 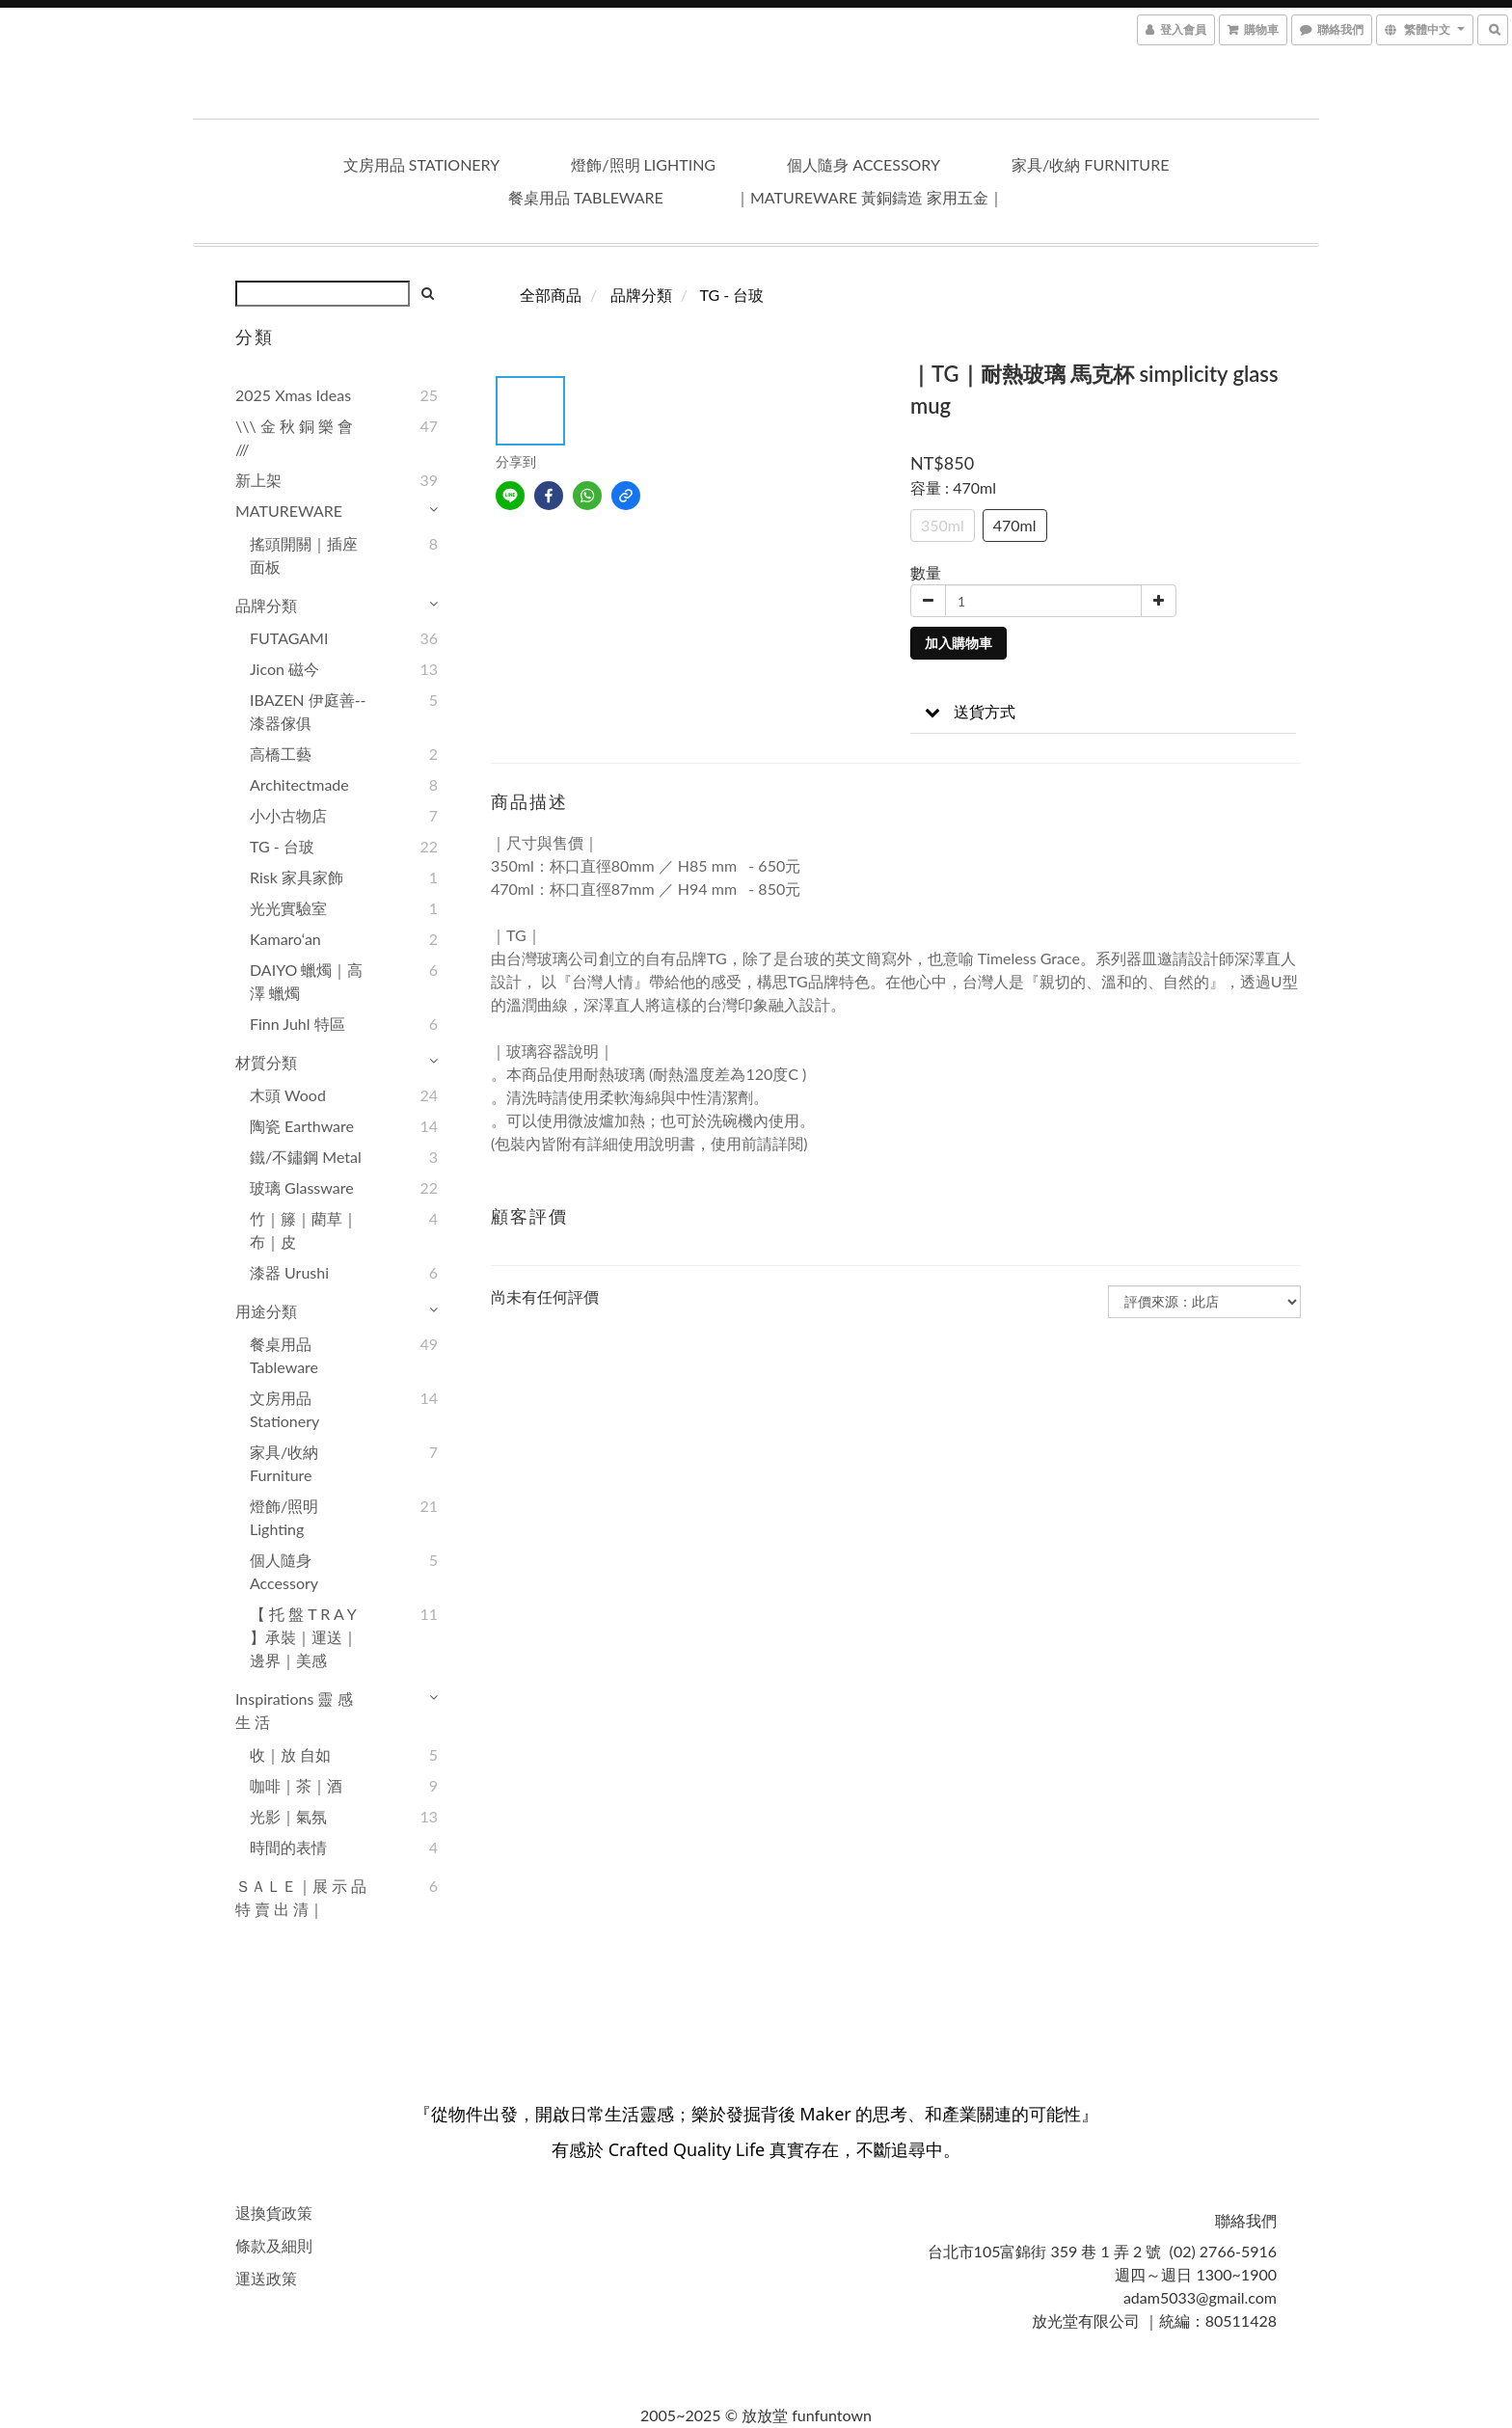 What do you see at coordinates (266, 605) in the screenshot?
I see `品牌分類` at bounding box center [266, 605].